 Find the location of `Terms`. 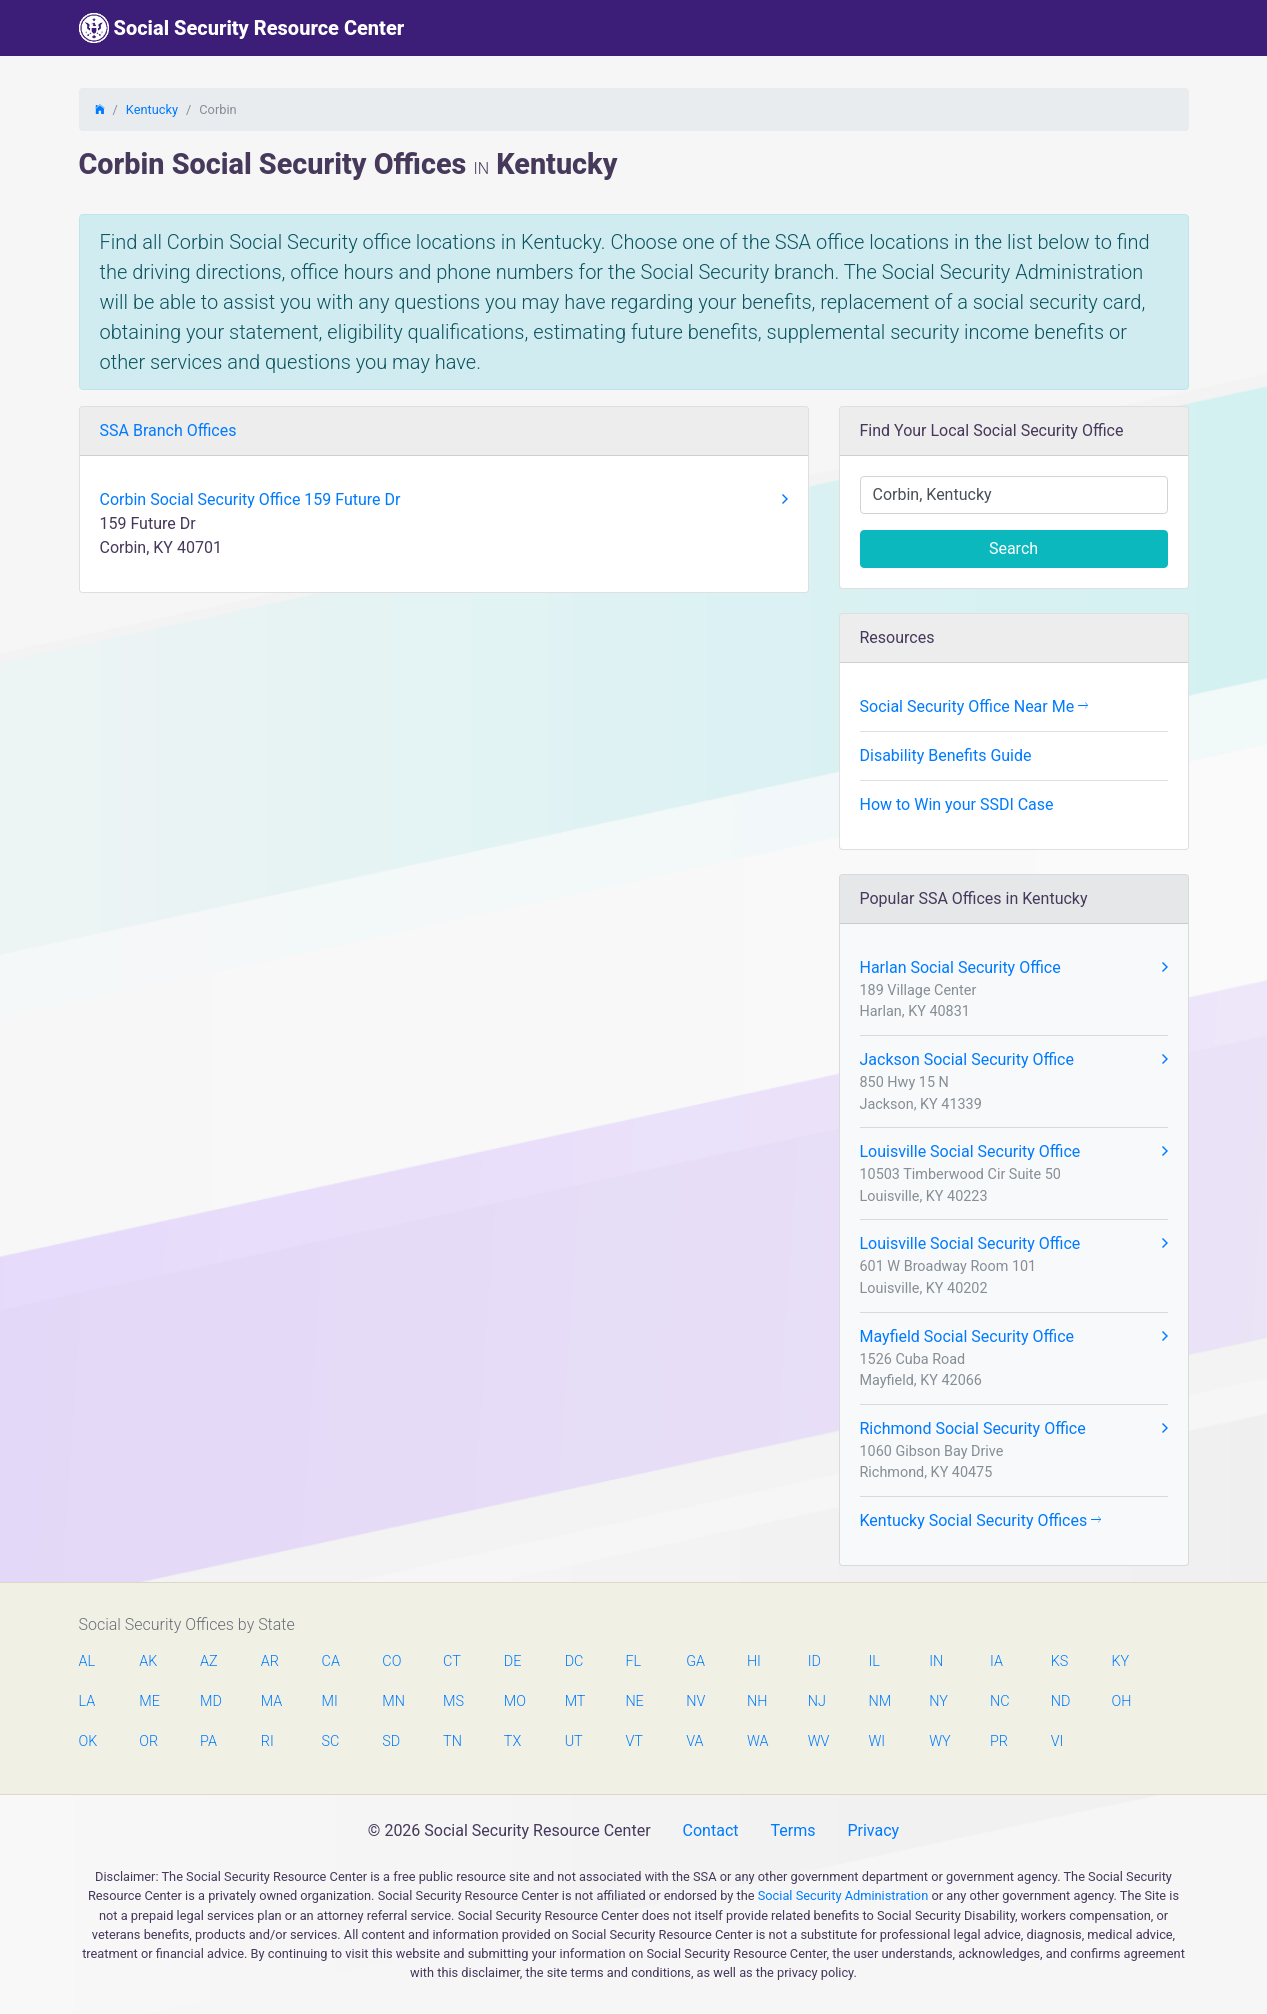

Terms is located at coordinates (792, 1830).